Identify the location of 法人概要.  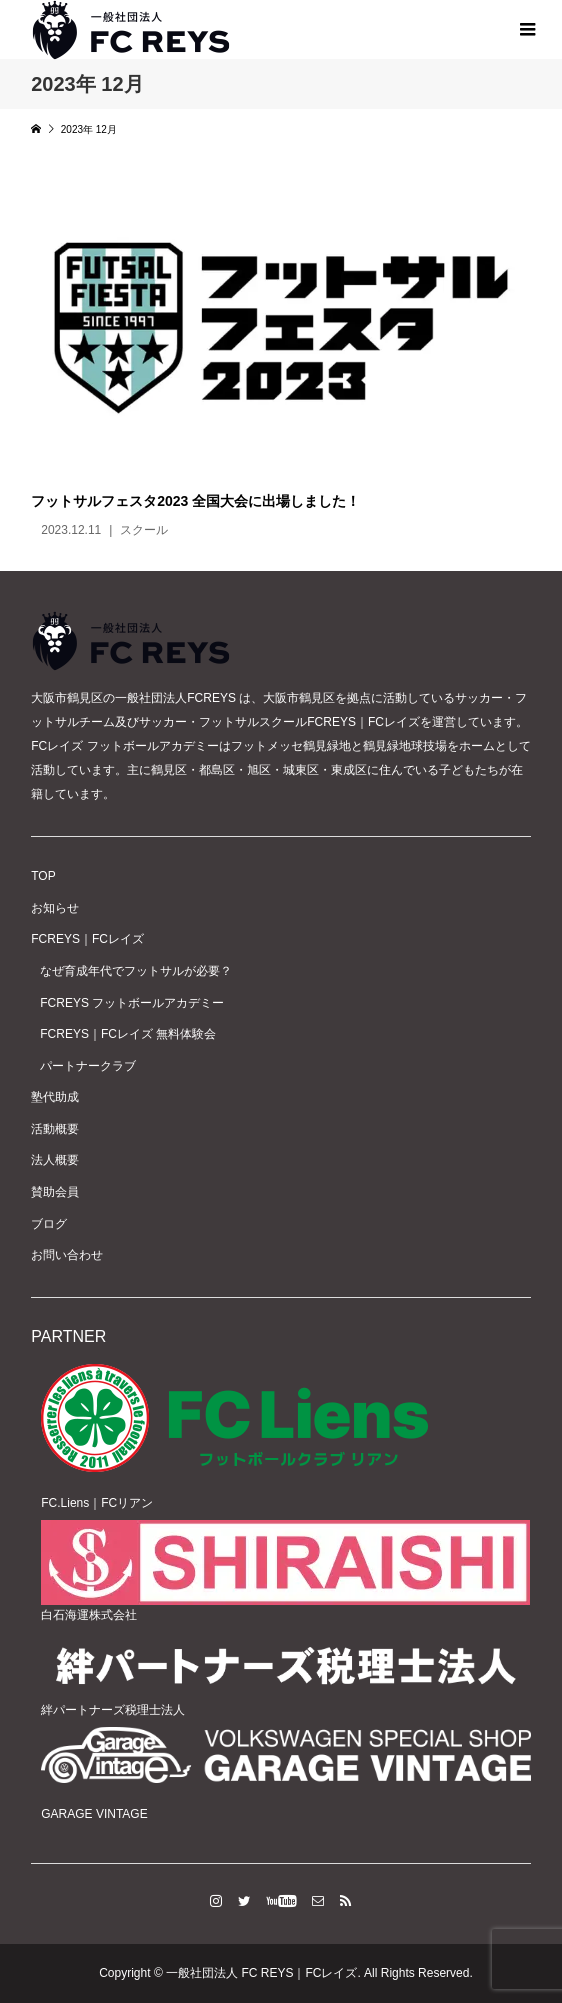
(55, 1160).